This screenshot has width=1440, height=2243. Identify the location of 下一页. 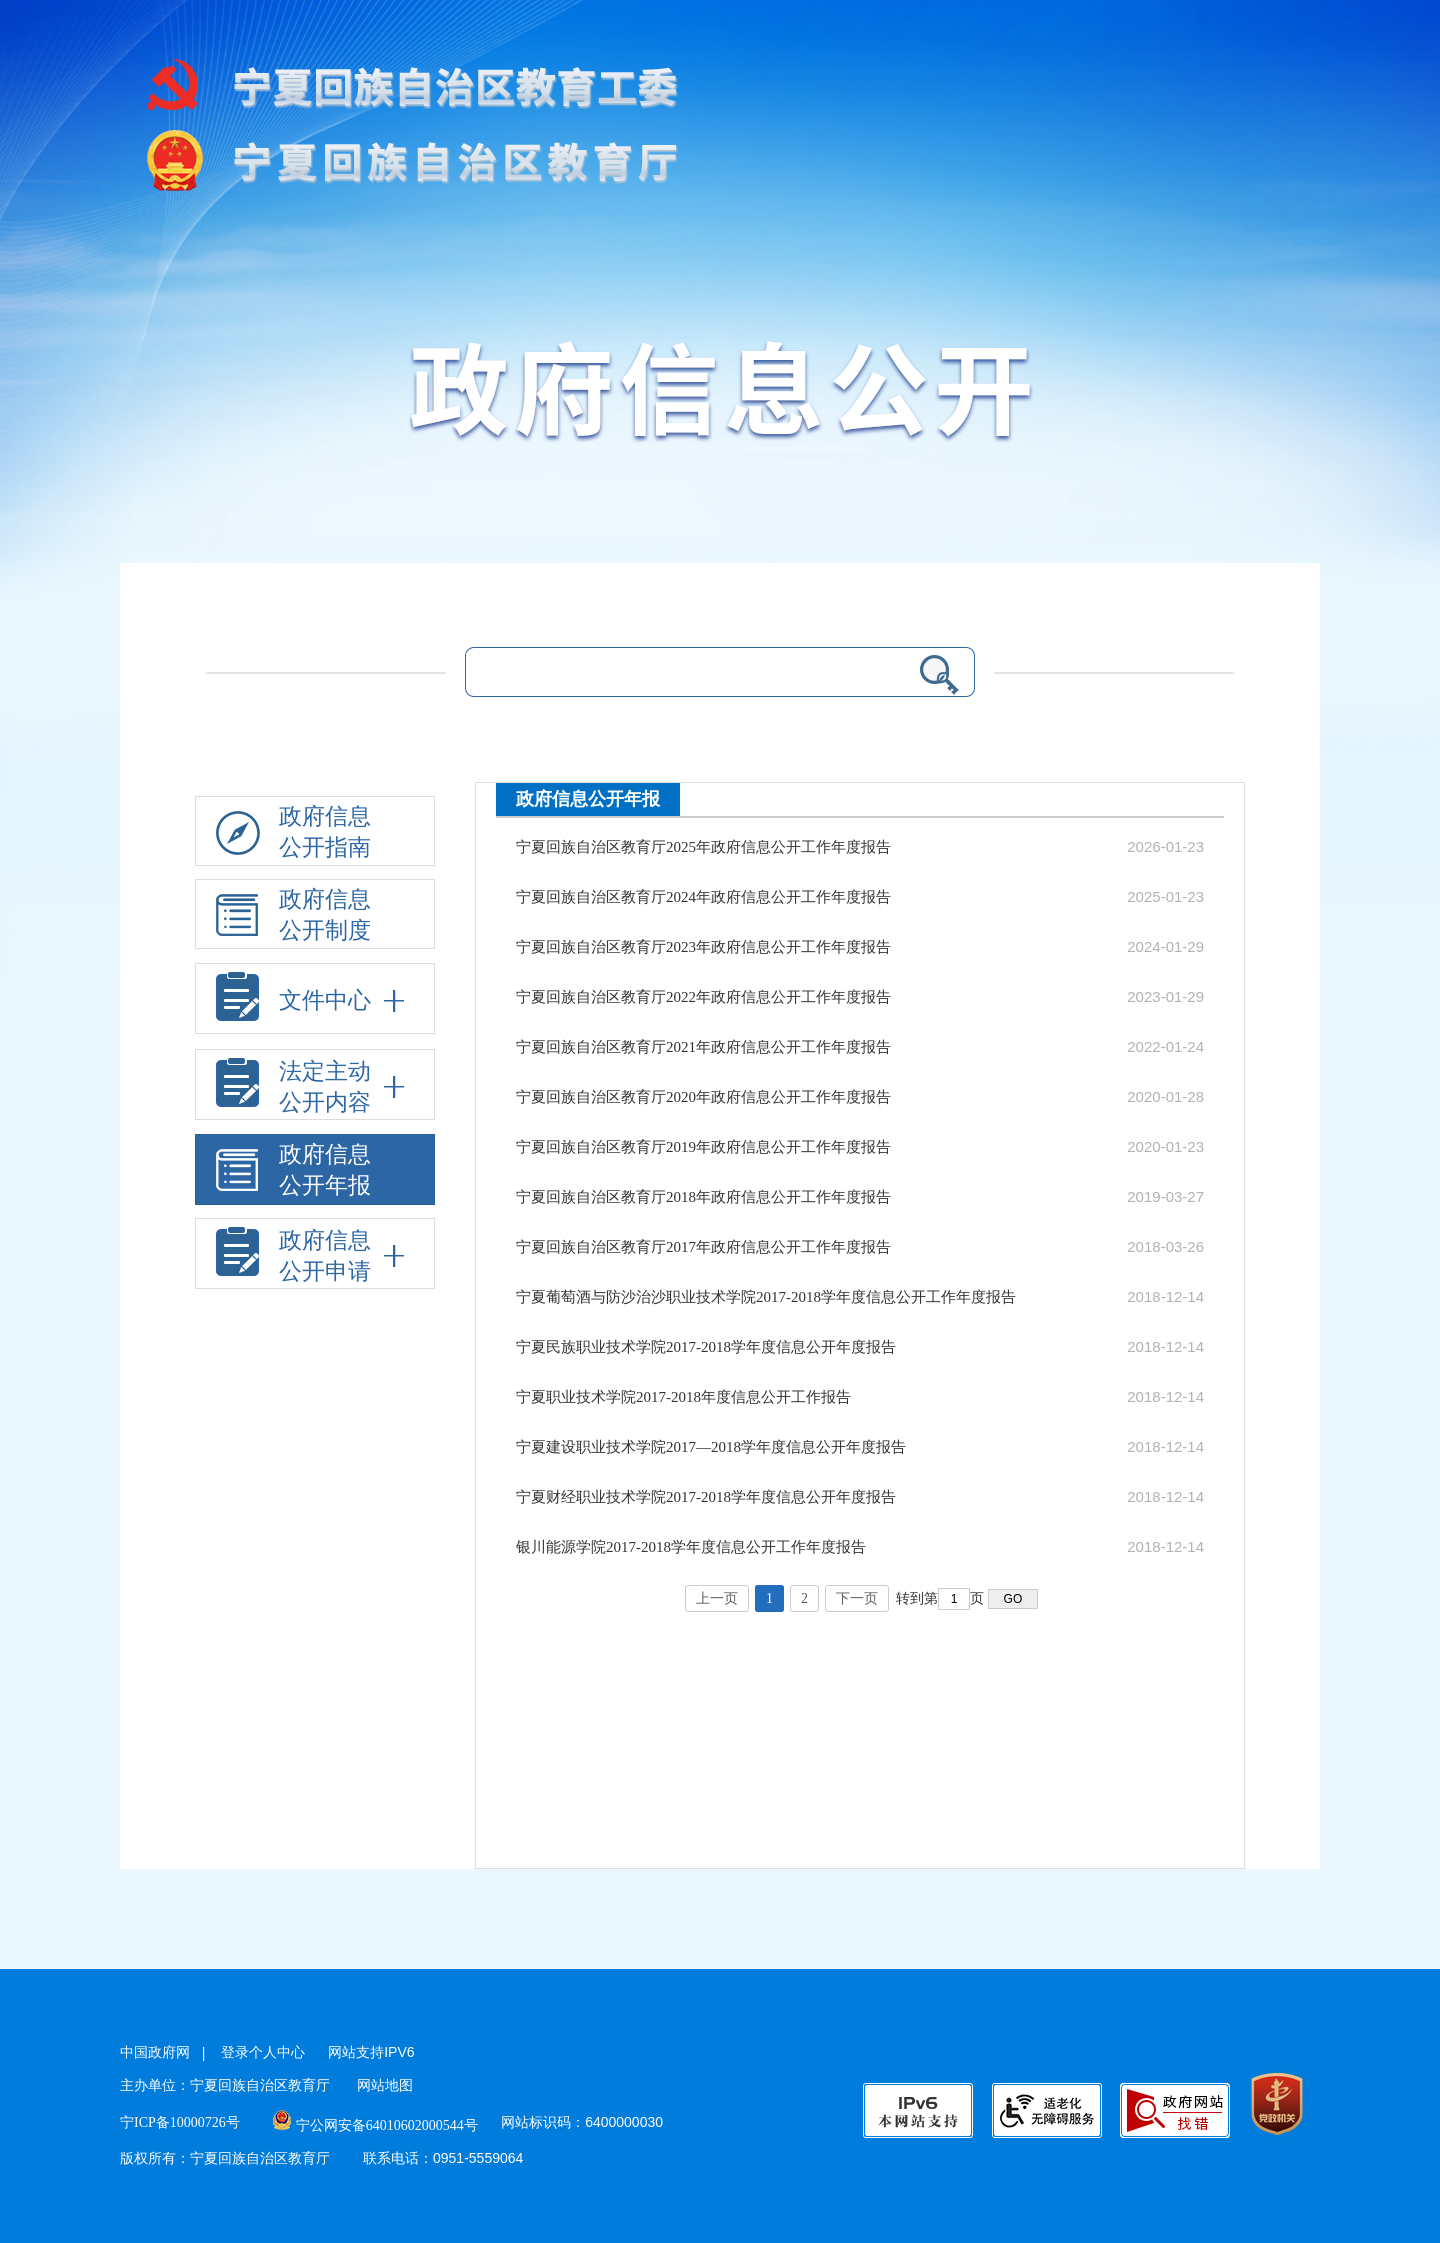
(857, 1598).